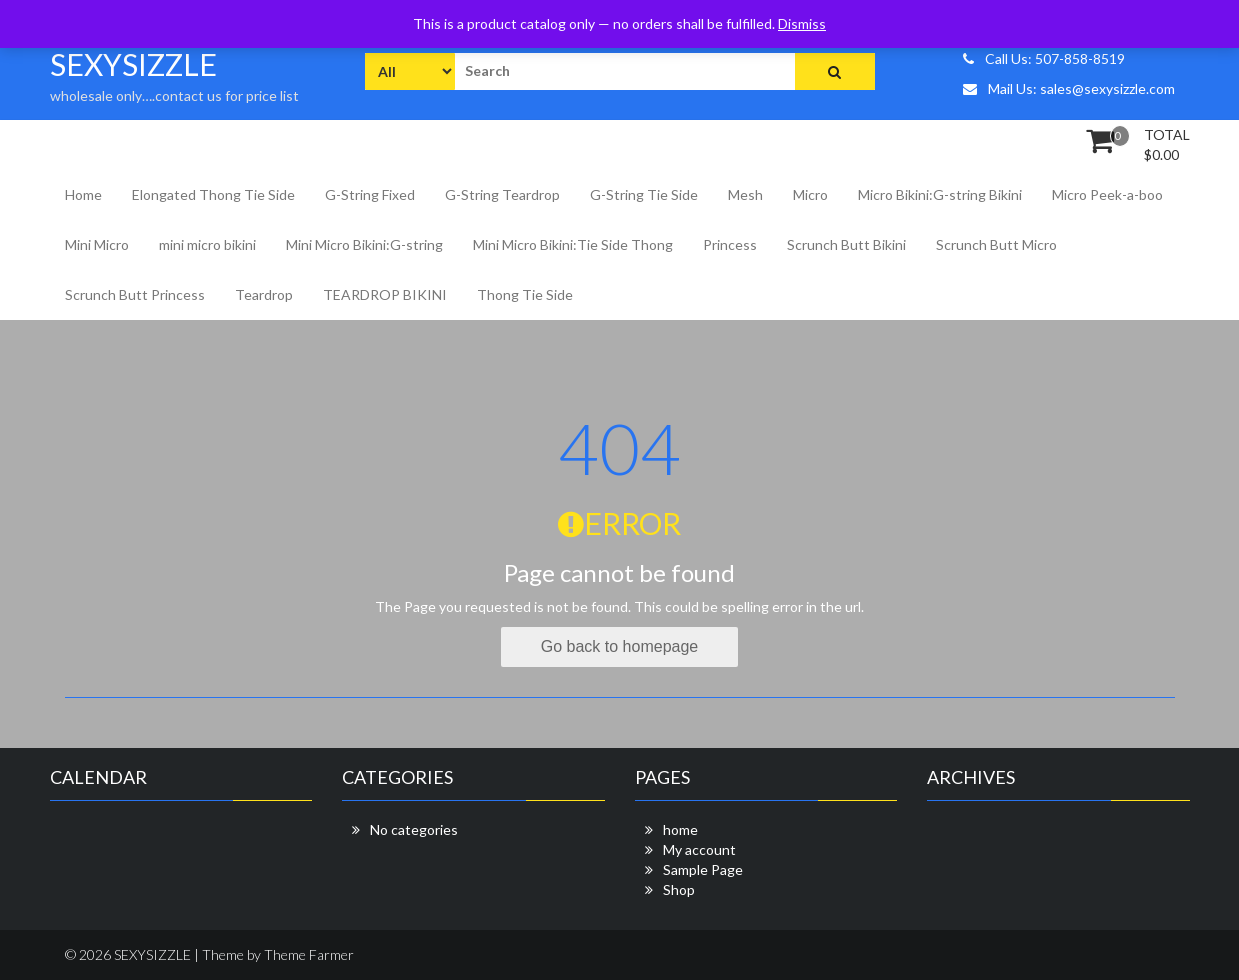 The image size is (1239, 980). Describe the element at coordinates (996, 244) in the screenshot. I see `Scrunch Butt Micro` at that location.